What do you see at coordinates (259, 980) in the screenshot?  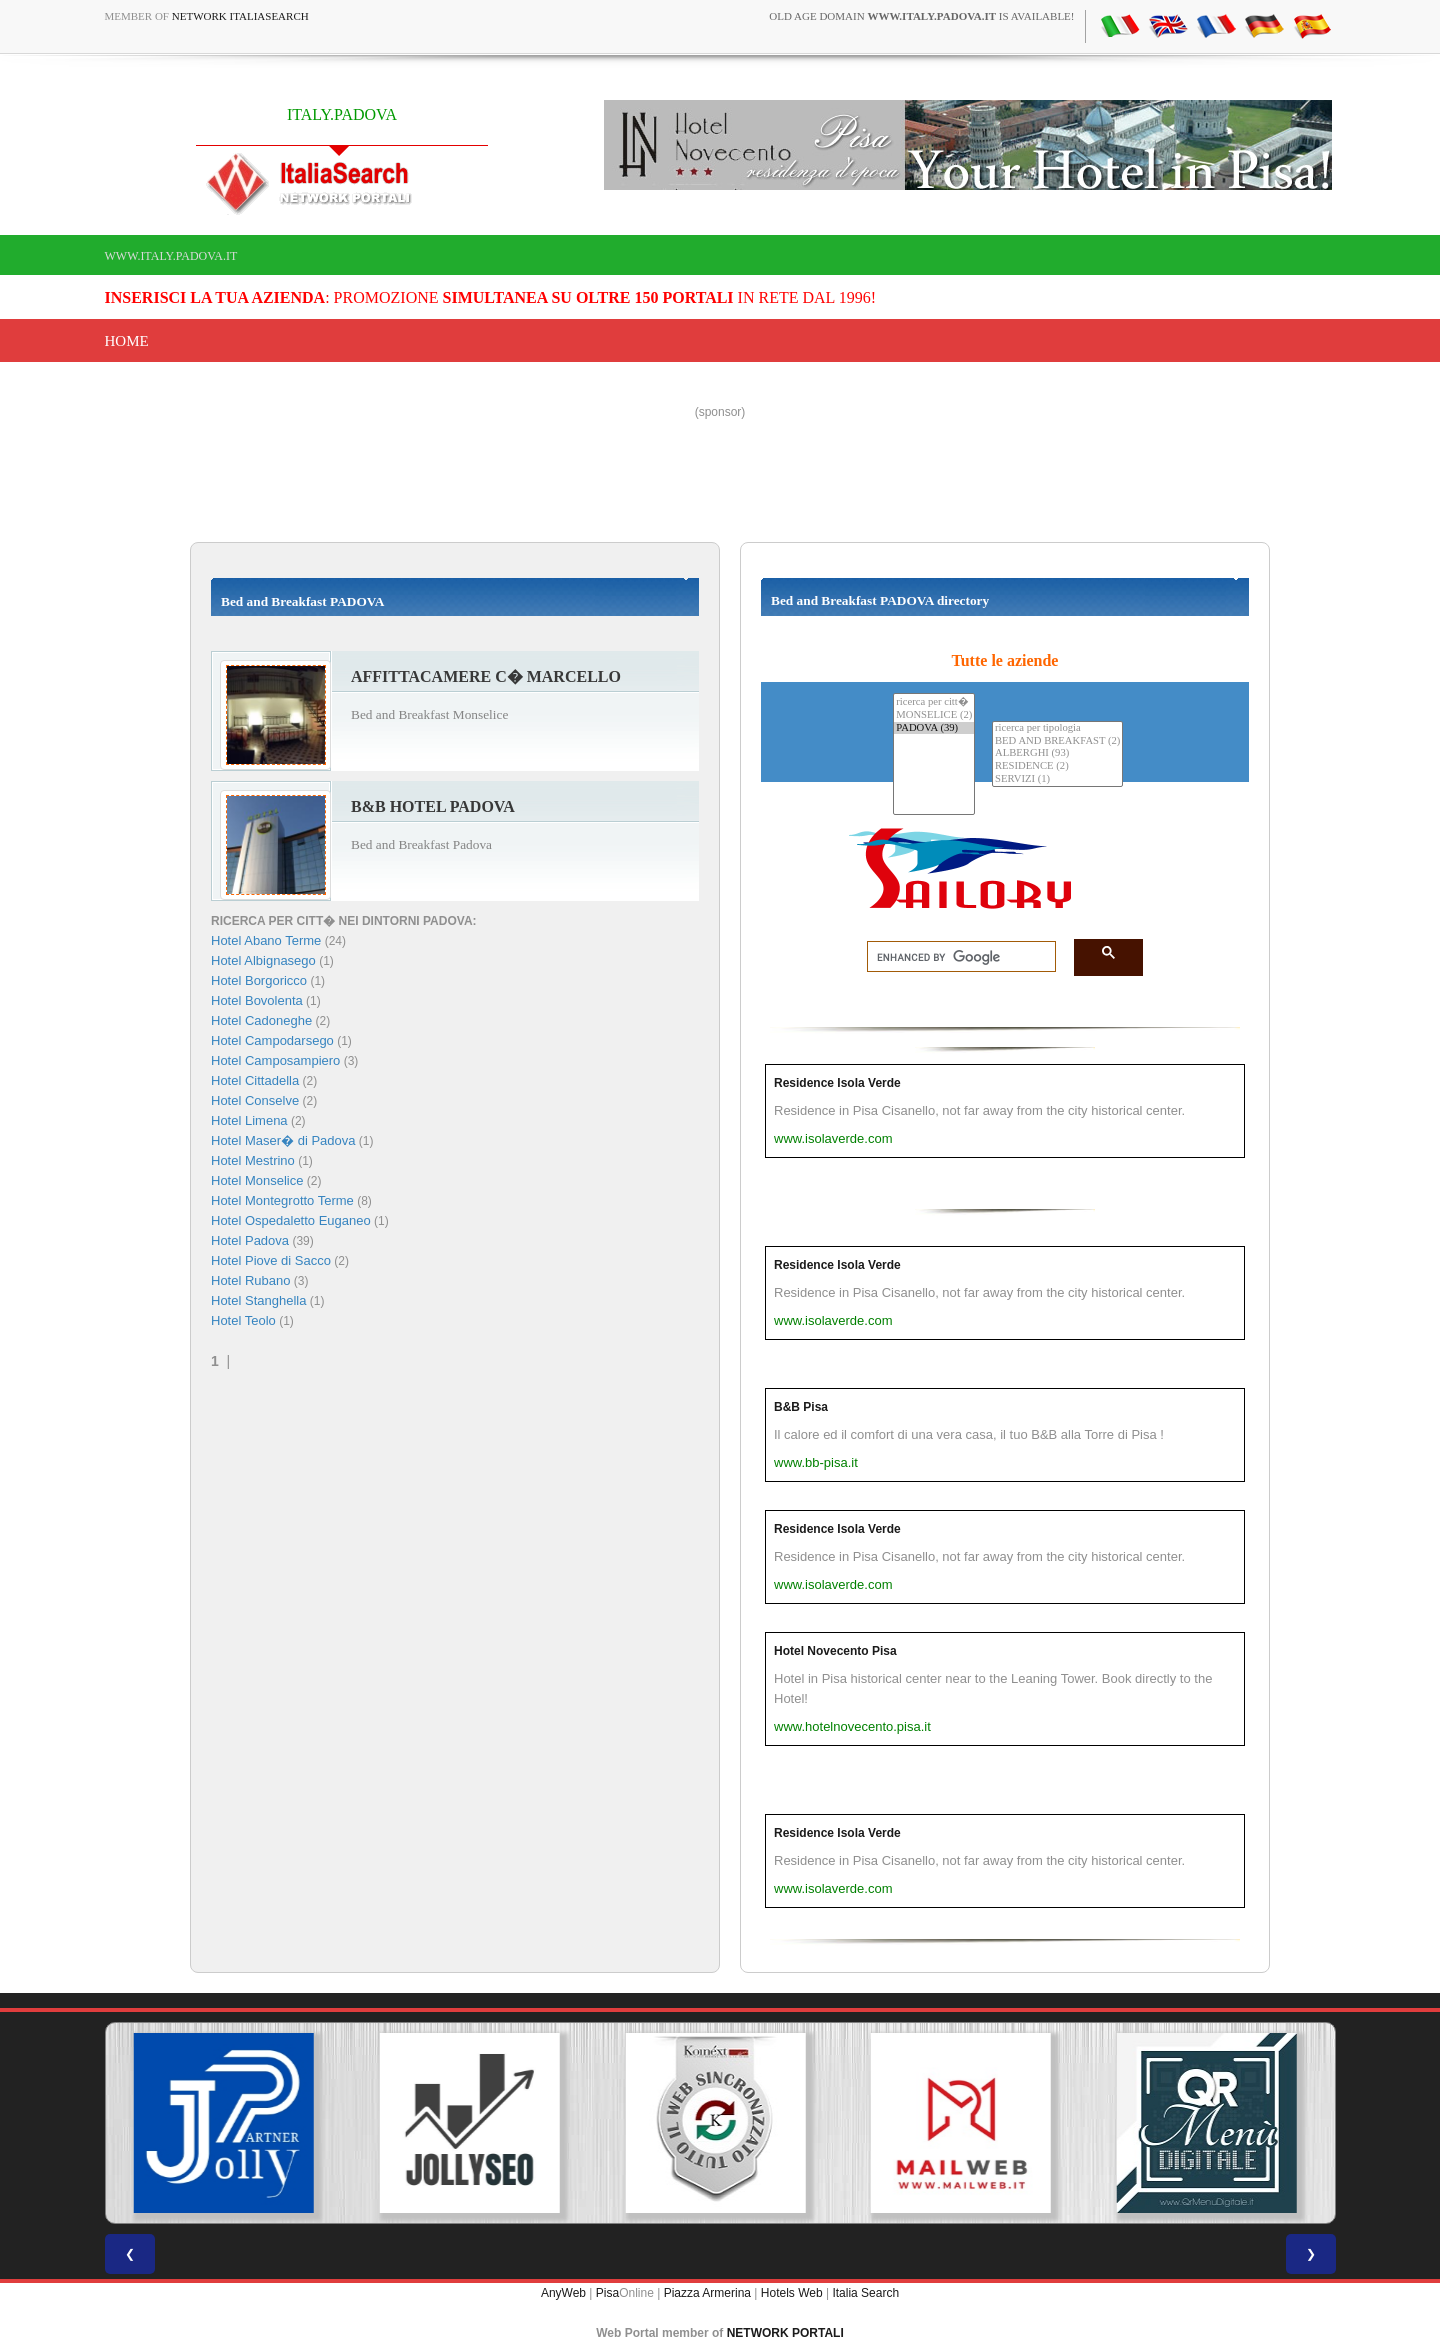 I see `Hotel Borgoricco` at bounding box center [259, 980].